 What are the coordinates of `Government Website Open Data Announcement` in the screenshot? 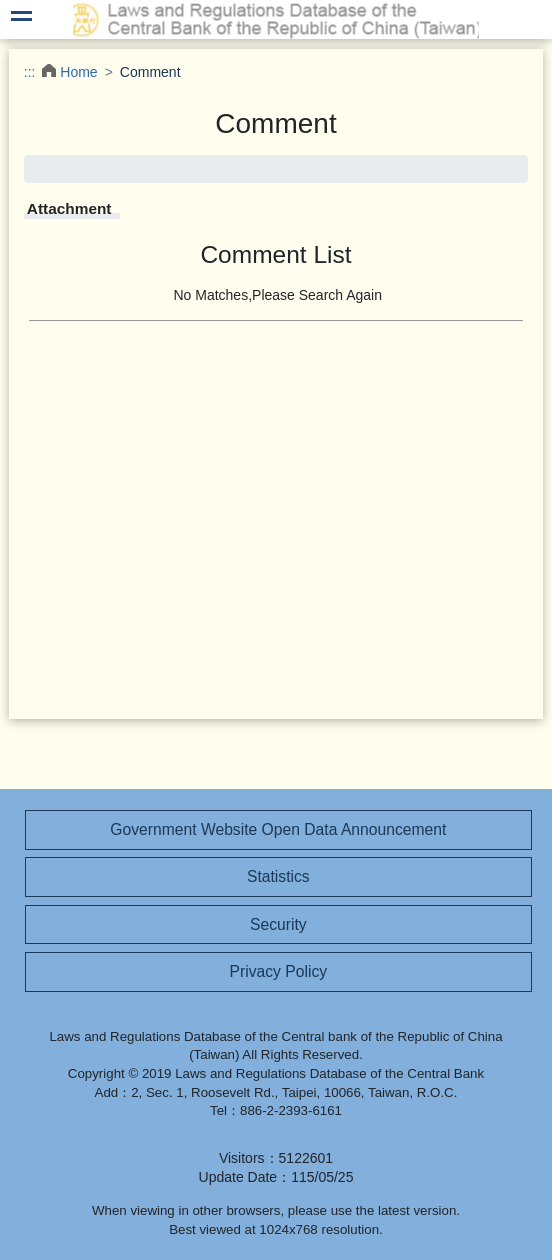 It's located at (278, 829).